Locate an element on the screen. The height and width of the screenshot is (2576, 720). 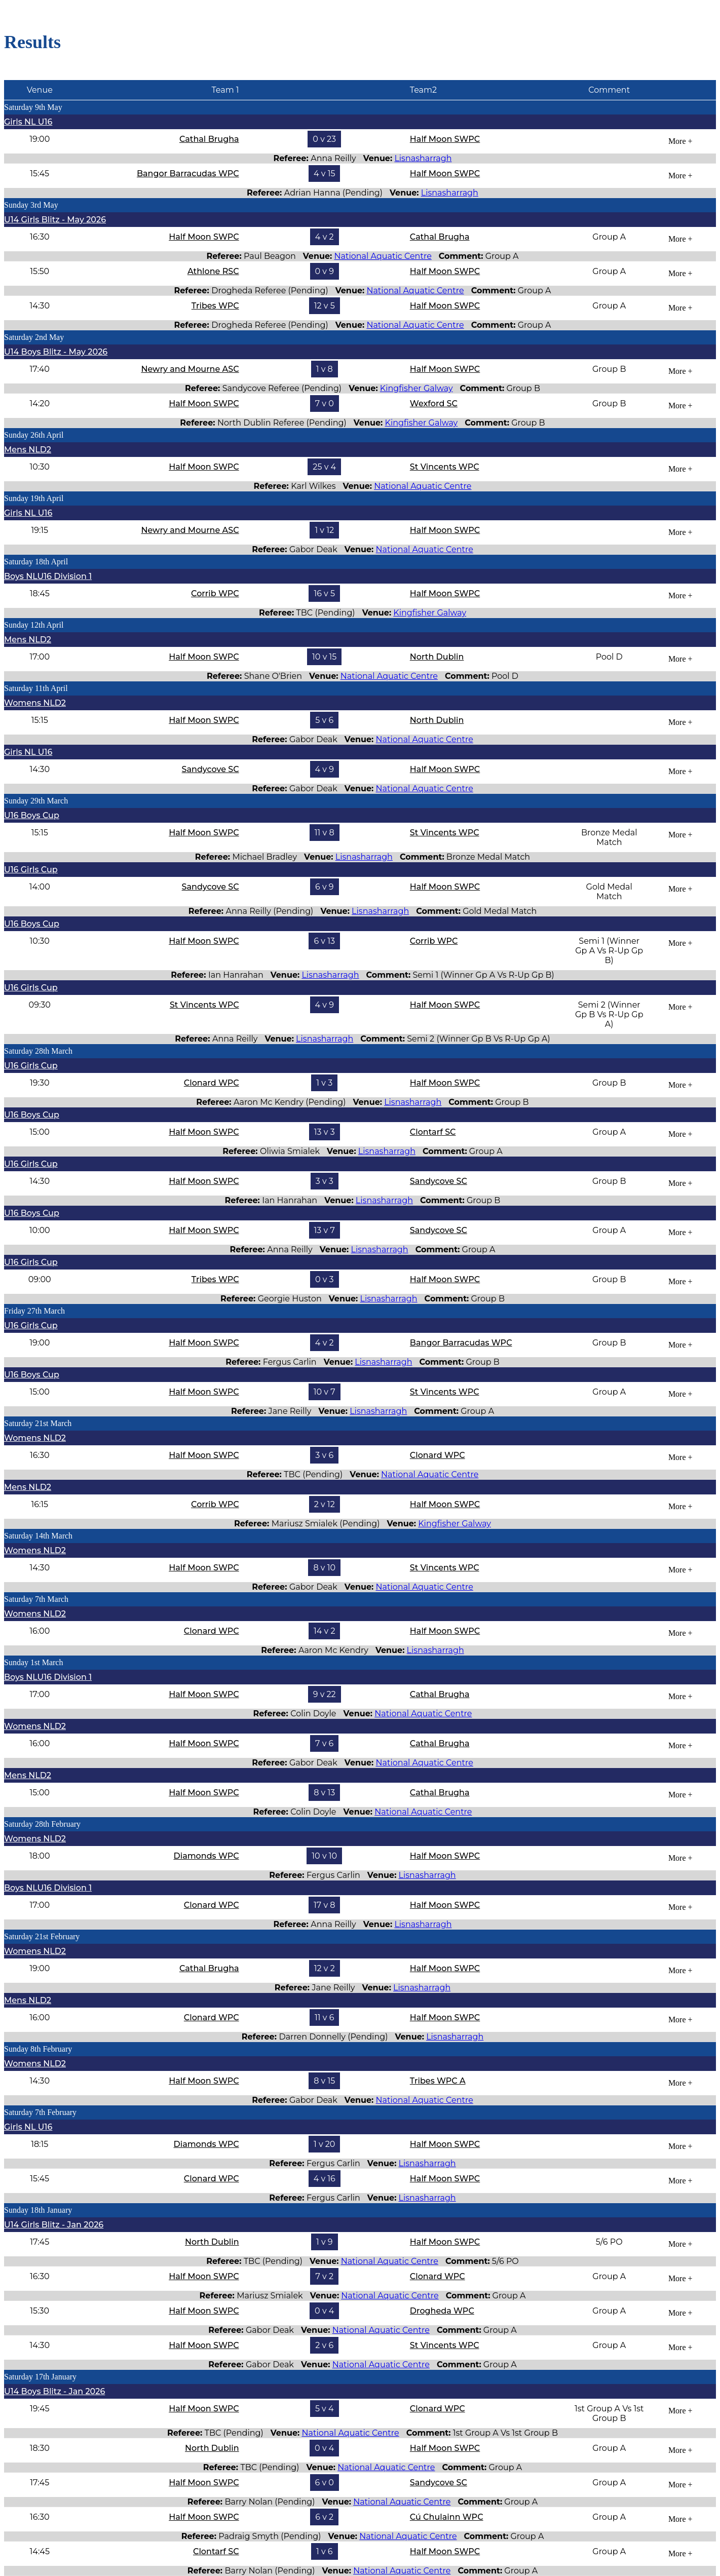
Saturday 2nd May is located at coordinates (34, 337).